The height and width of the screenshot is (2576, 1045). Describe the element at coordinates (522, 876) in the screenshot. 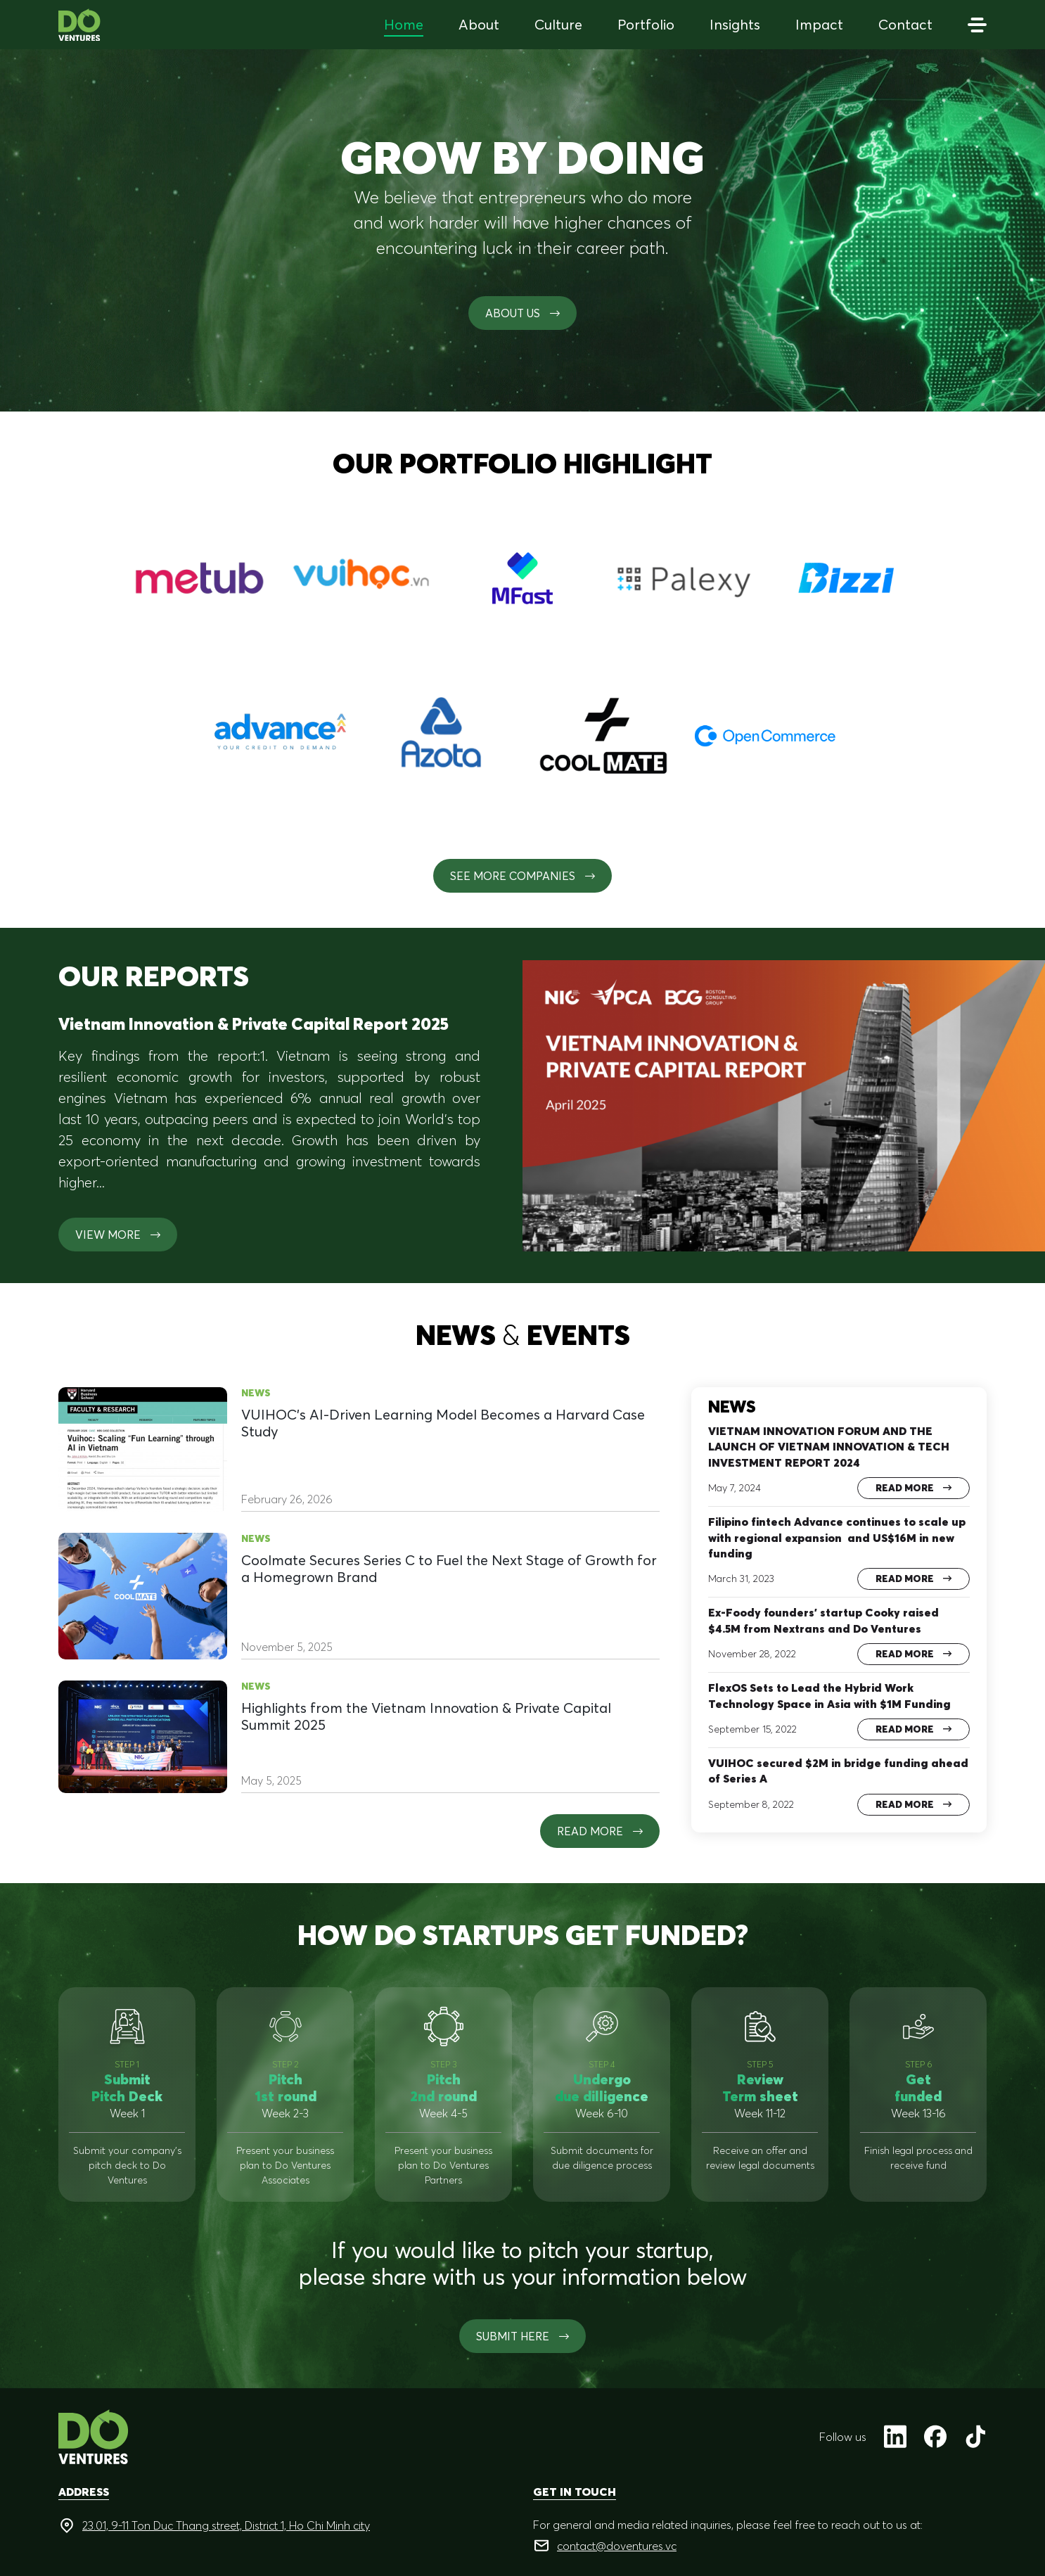

I see `See More Companies` at that location.